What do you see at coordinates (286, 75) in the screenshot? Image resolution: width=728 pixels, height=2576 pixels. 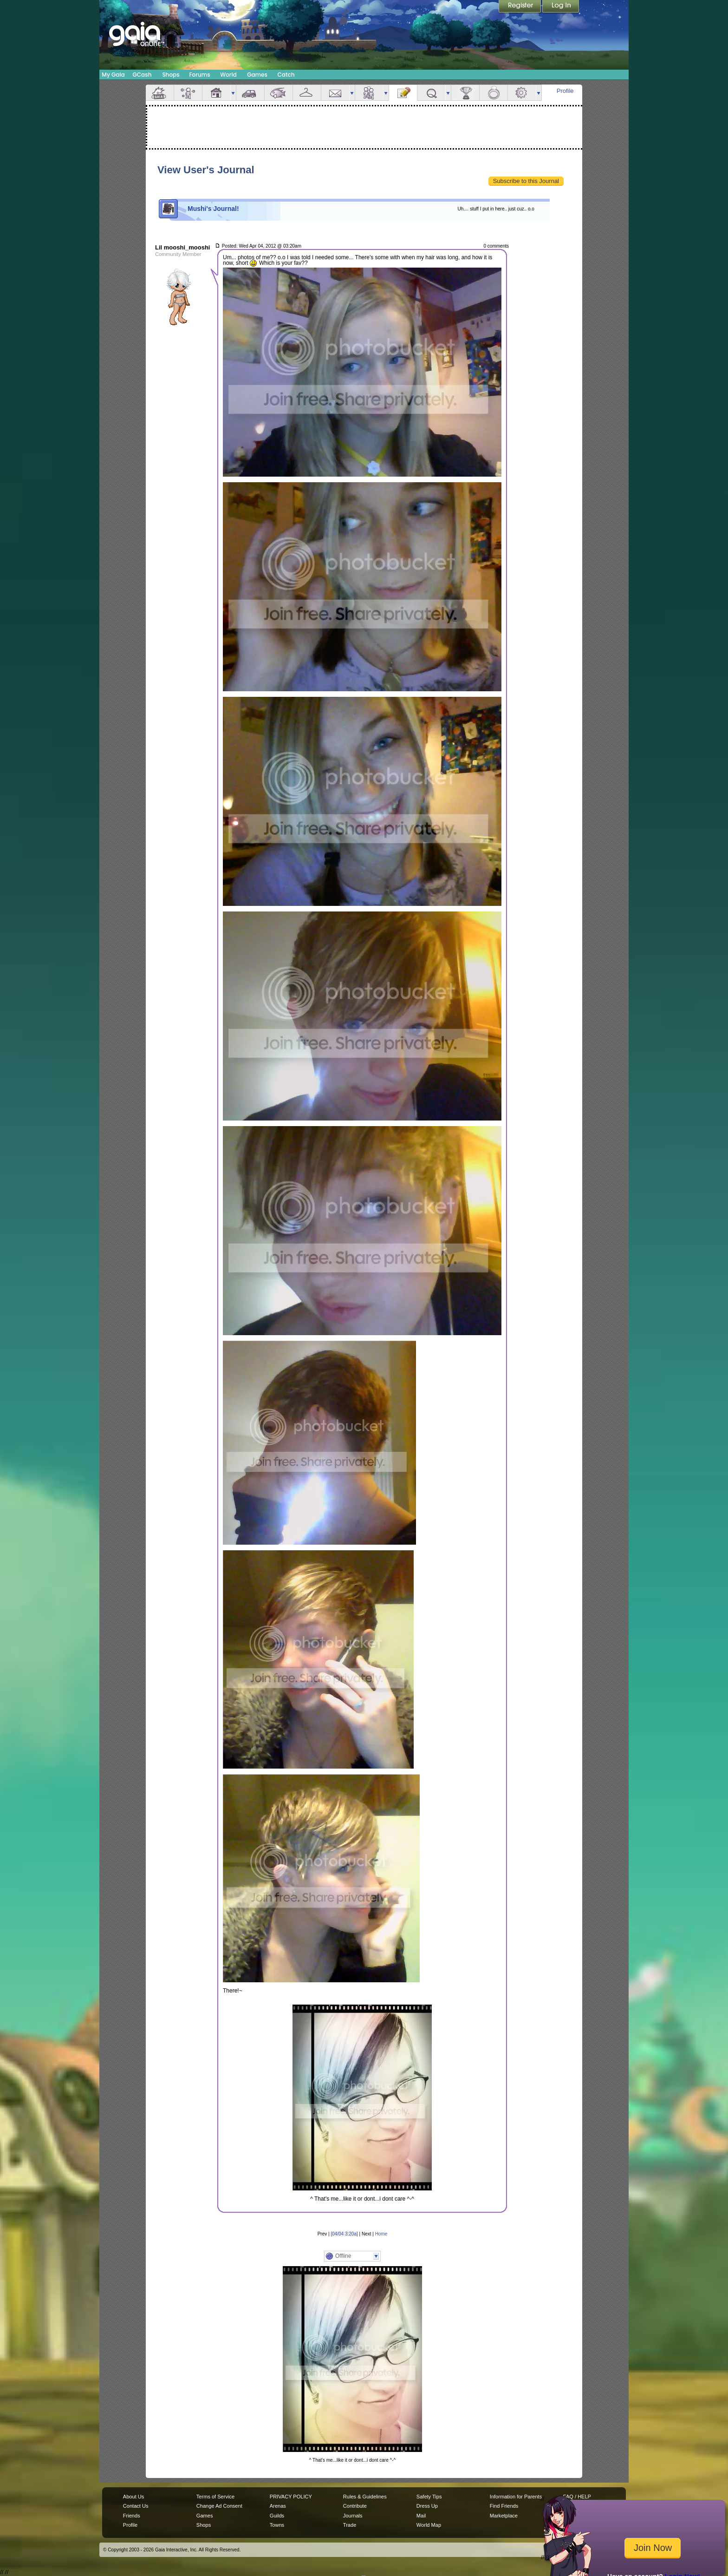 I see `Catch` at bounding box center [286, 75].